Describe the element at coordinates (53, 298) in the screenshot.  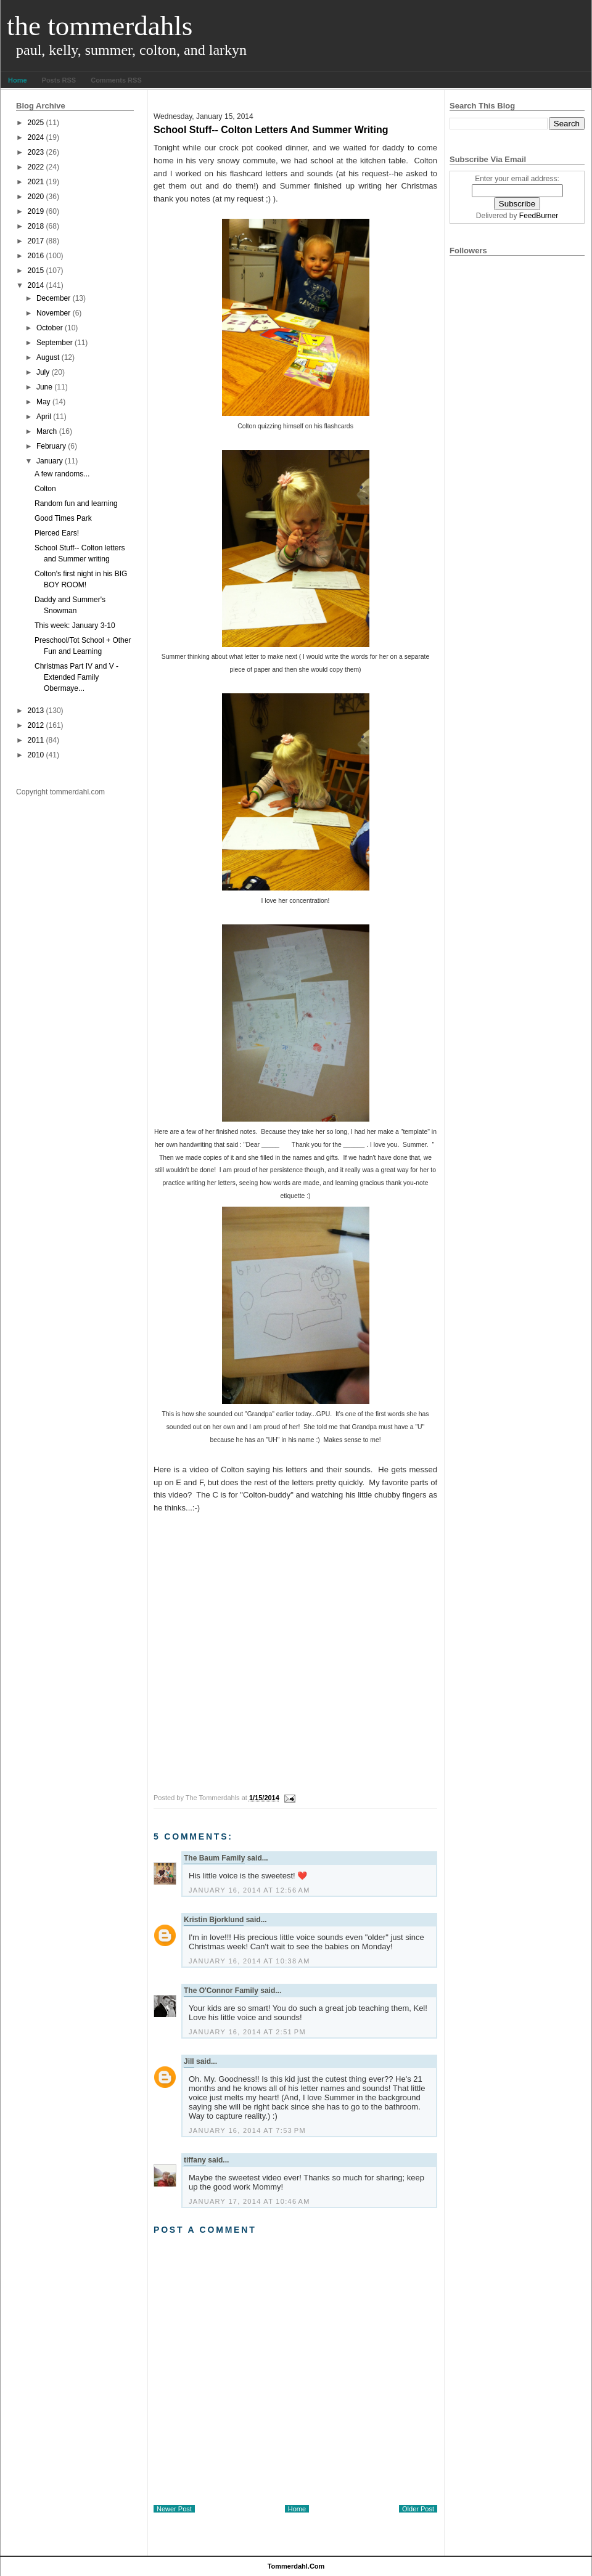
I see `December` at that location.